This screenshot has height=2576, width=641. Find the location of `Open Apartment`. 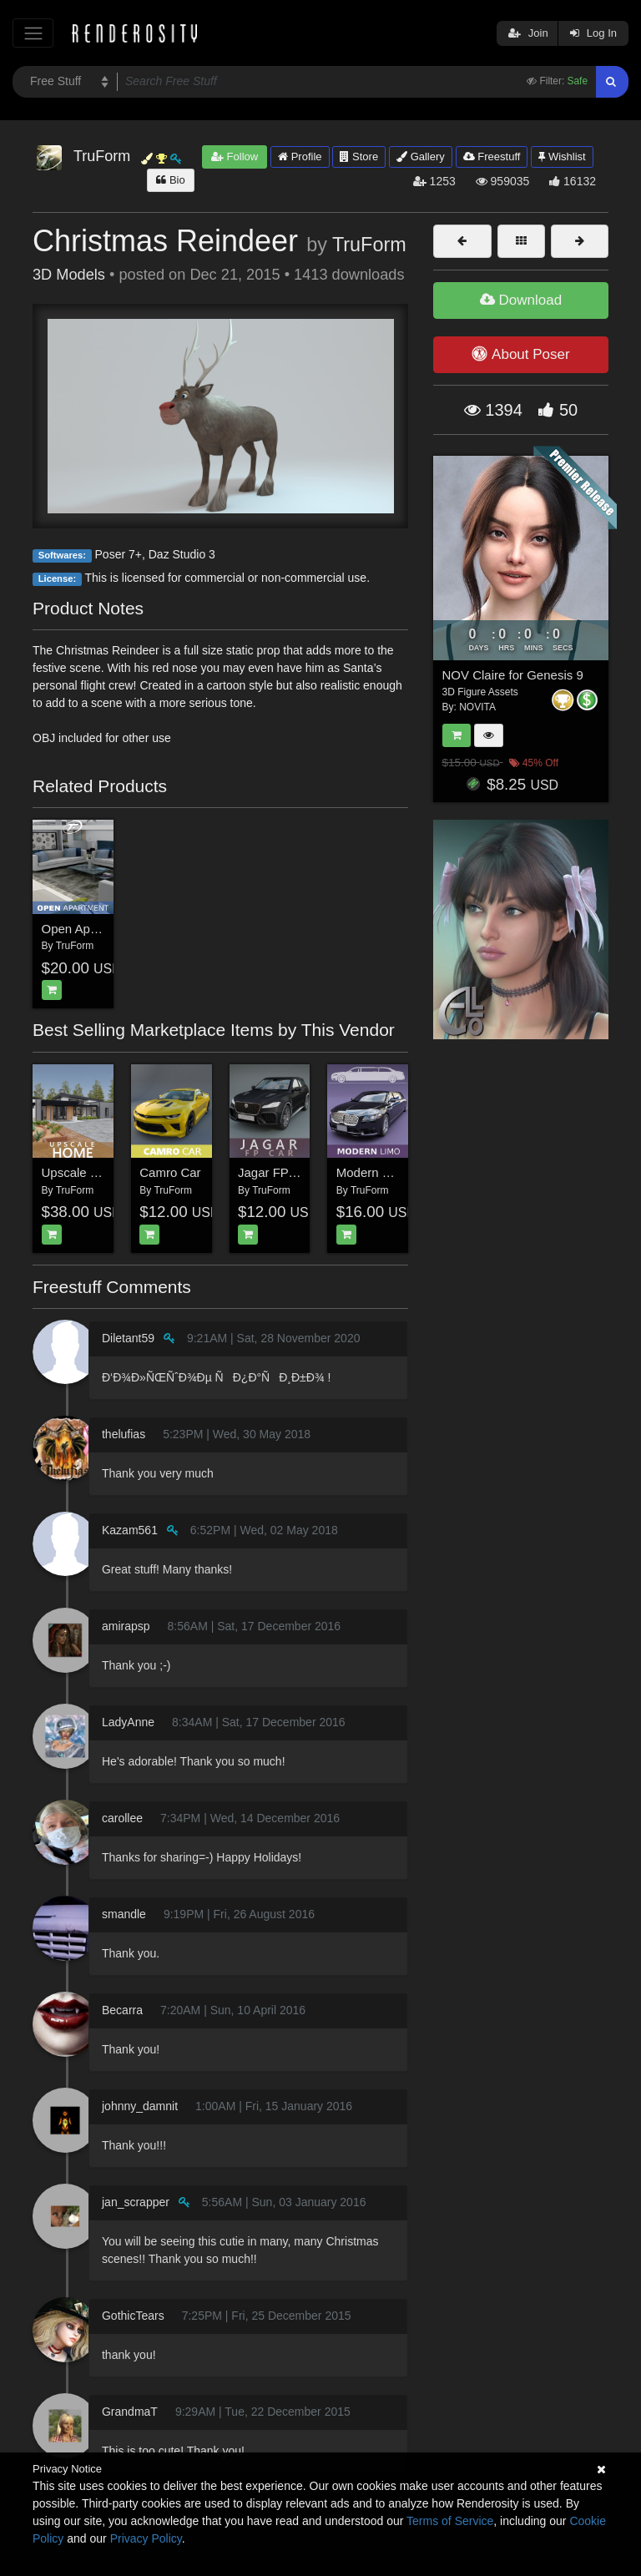

Open Apartment is located at coordinates (87, 929).